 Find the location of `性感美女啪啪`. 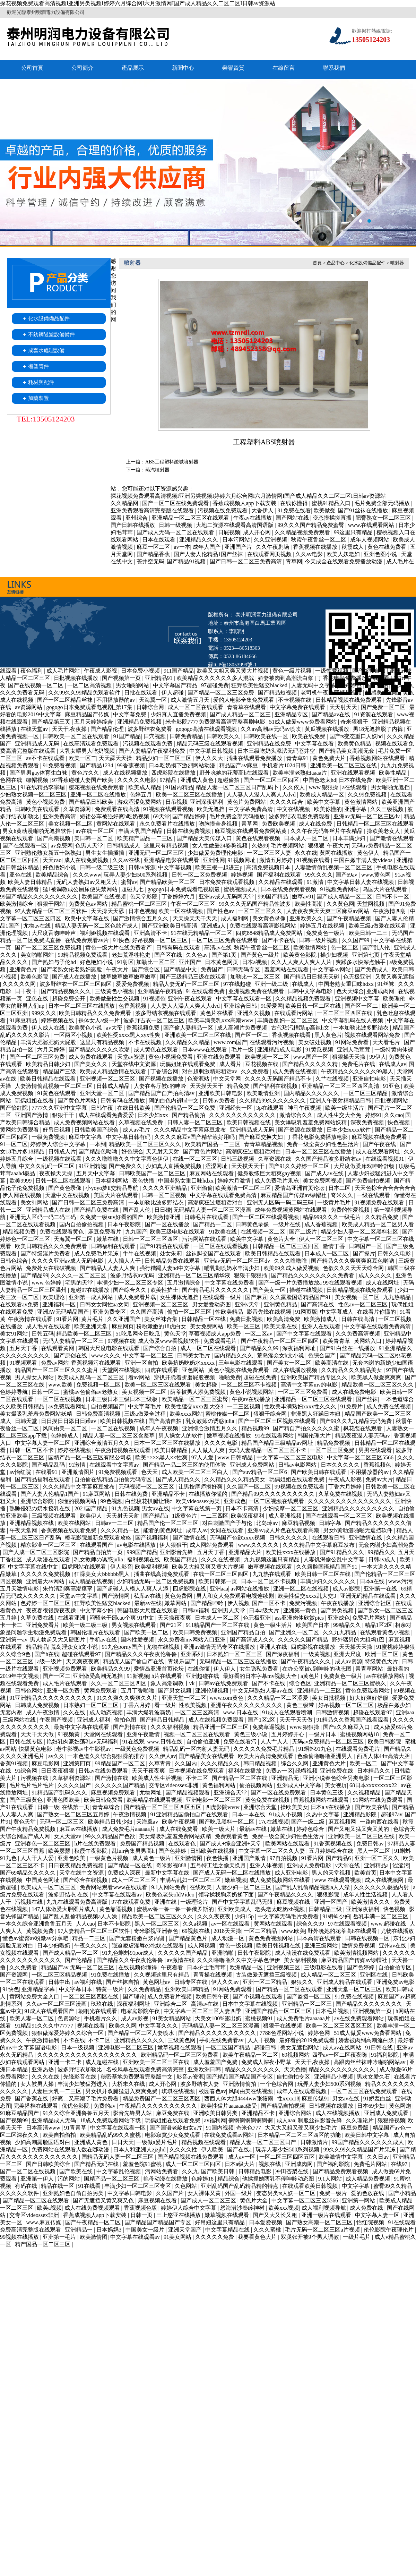

性感美女啪啪 is located at coordinates (382, 693).